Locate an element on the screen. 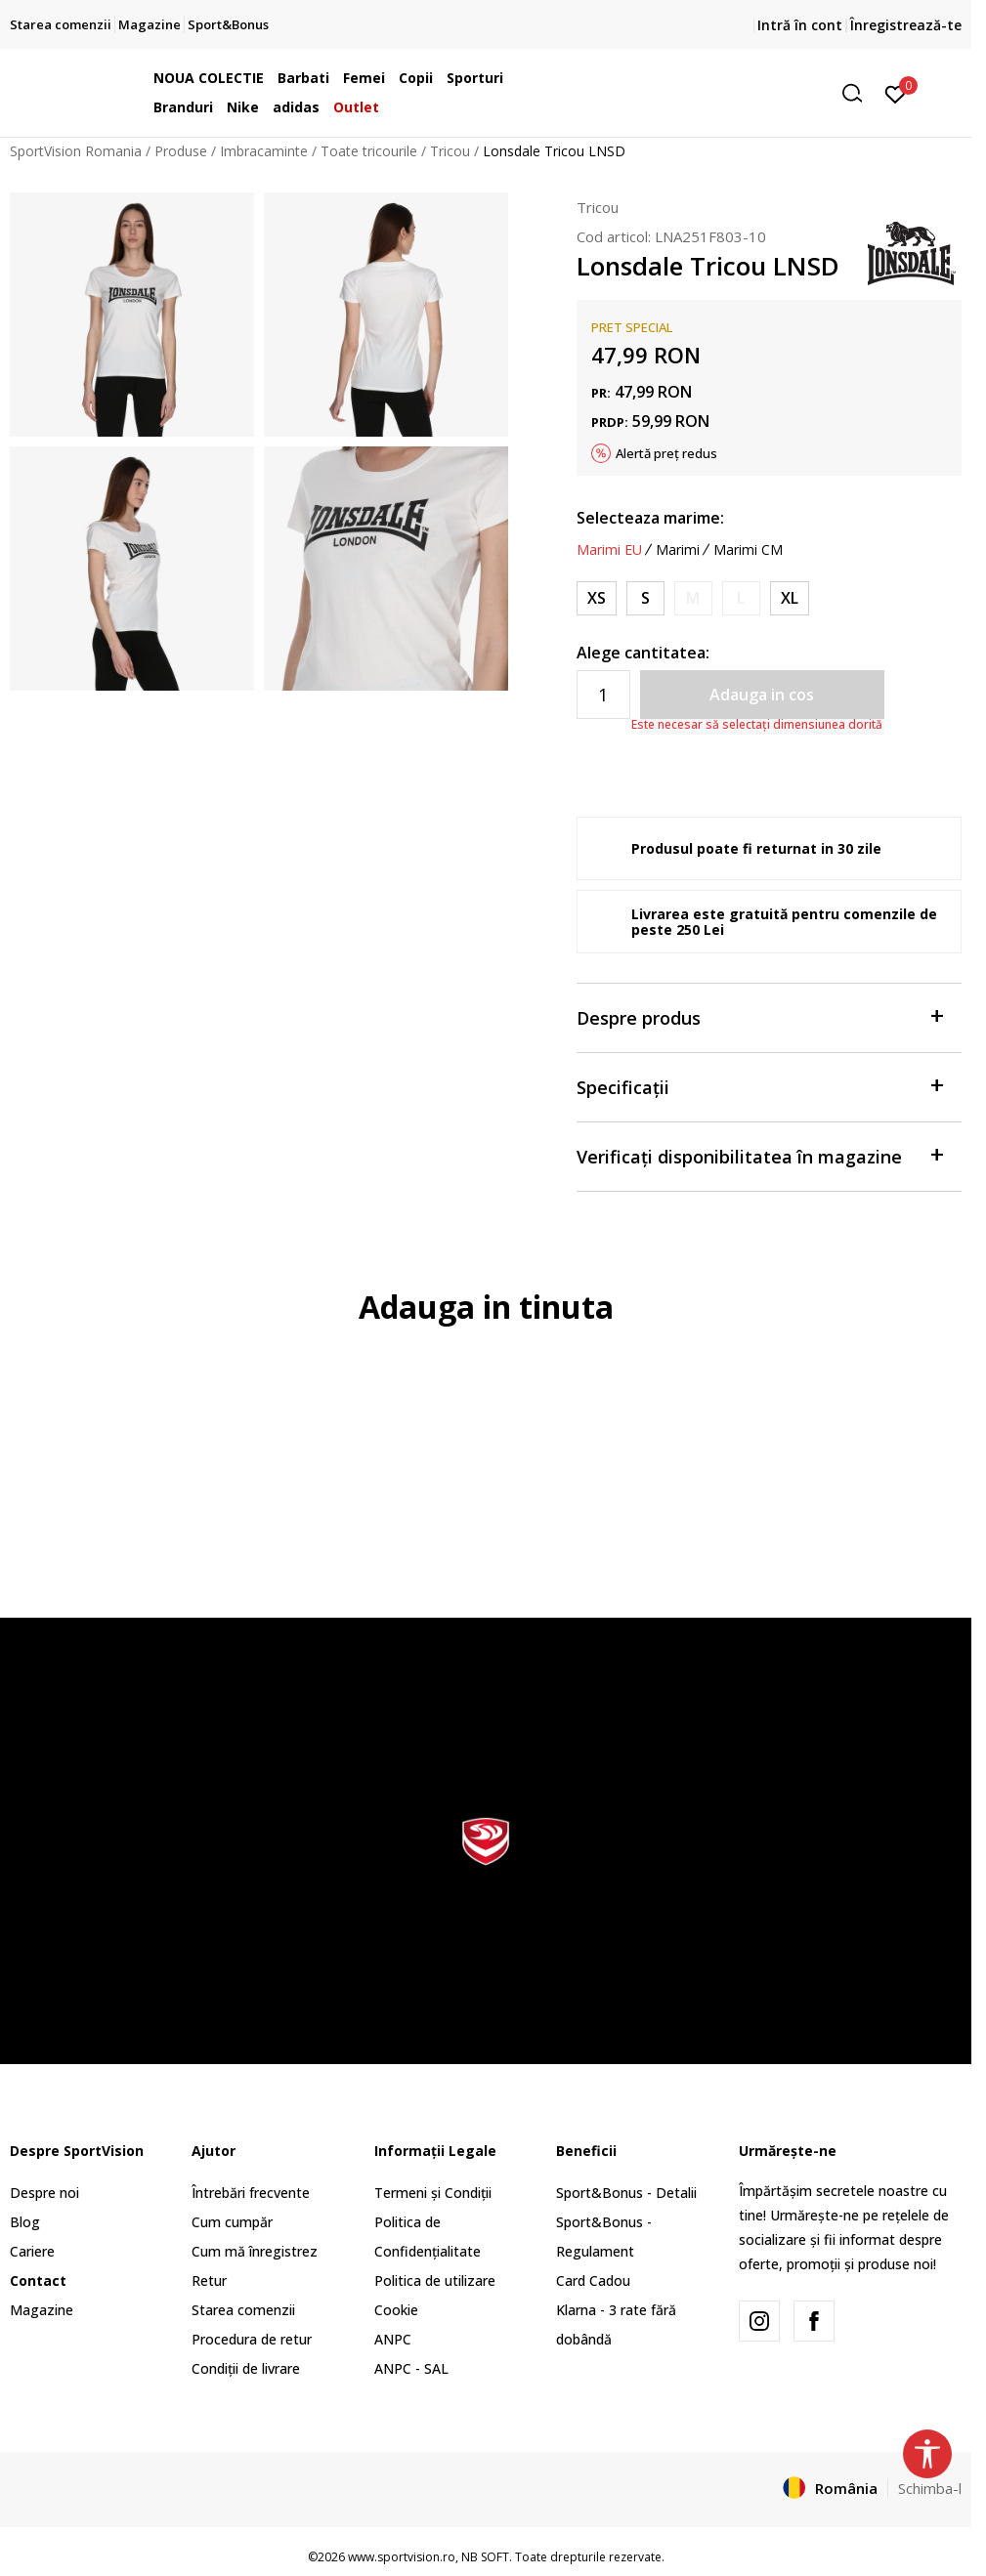 The width and height of the screenshot is (986, 2576). Verificați disponibilitatea în magazine is located at coordinates (759, 1155).